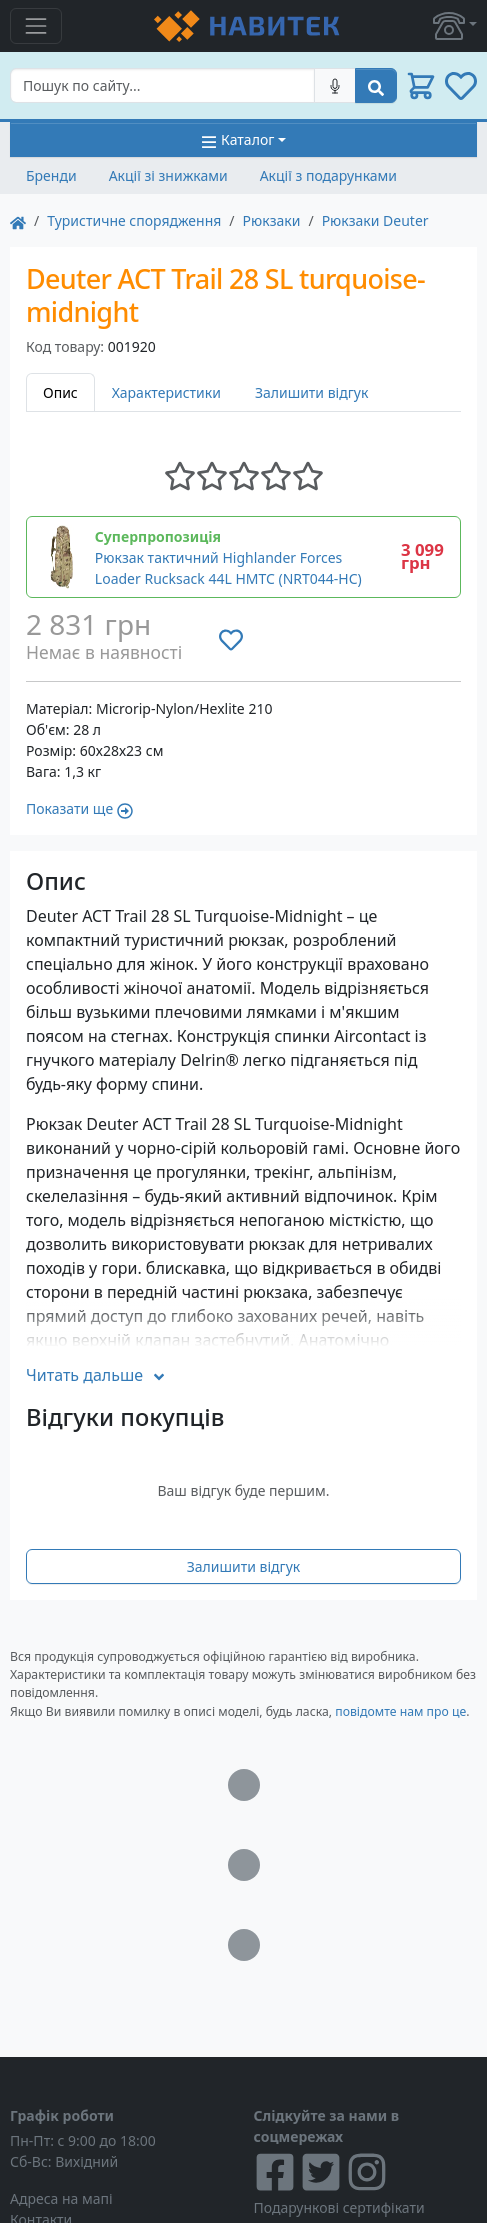 The image size is (487, 2223). What do you see at coordinates (231, 640) in the screenshot?
I see `[Додати до списку бажань]` at bounding box center [231, 640].